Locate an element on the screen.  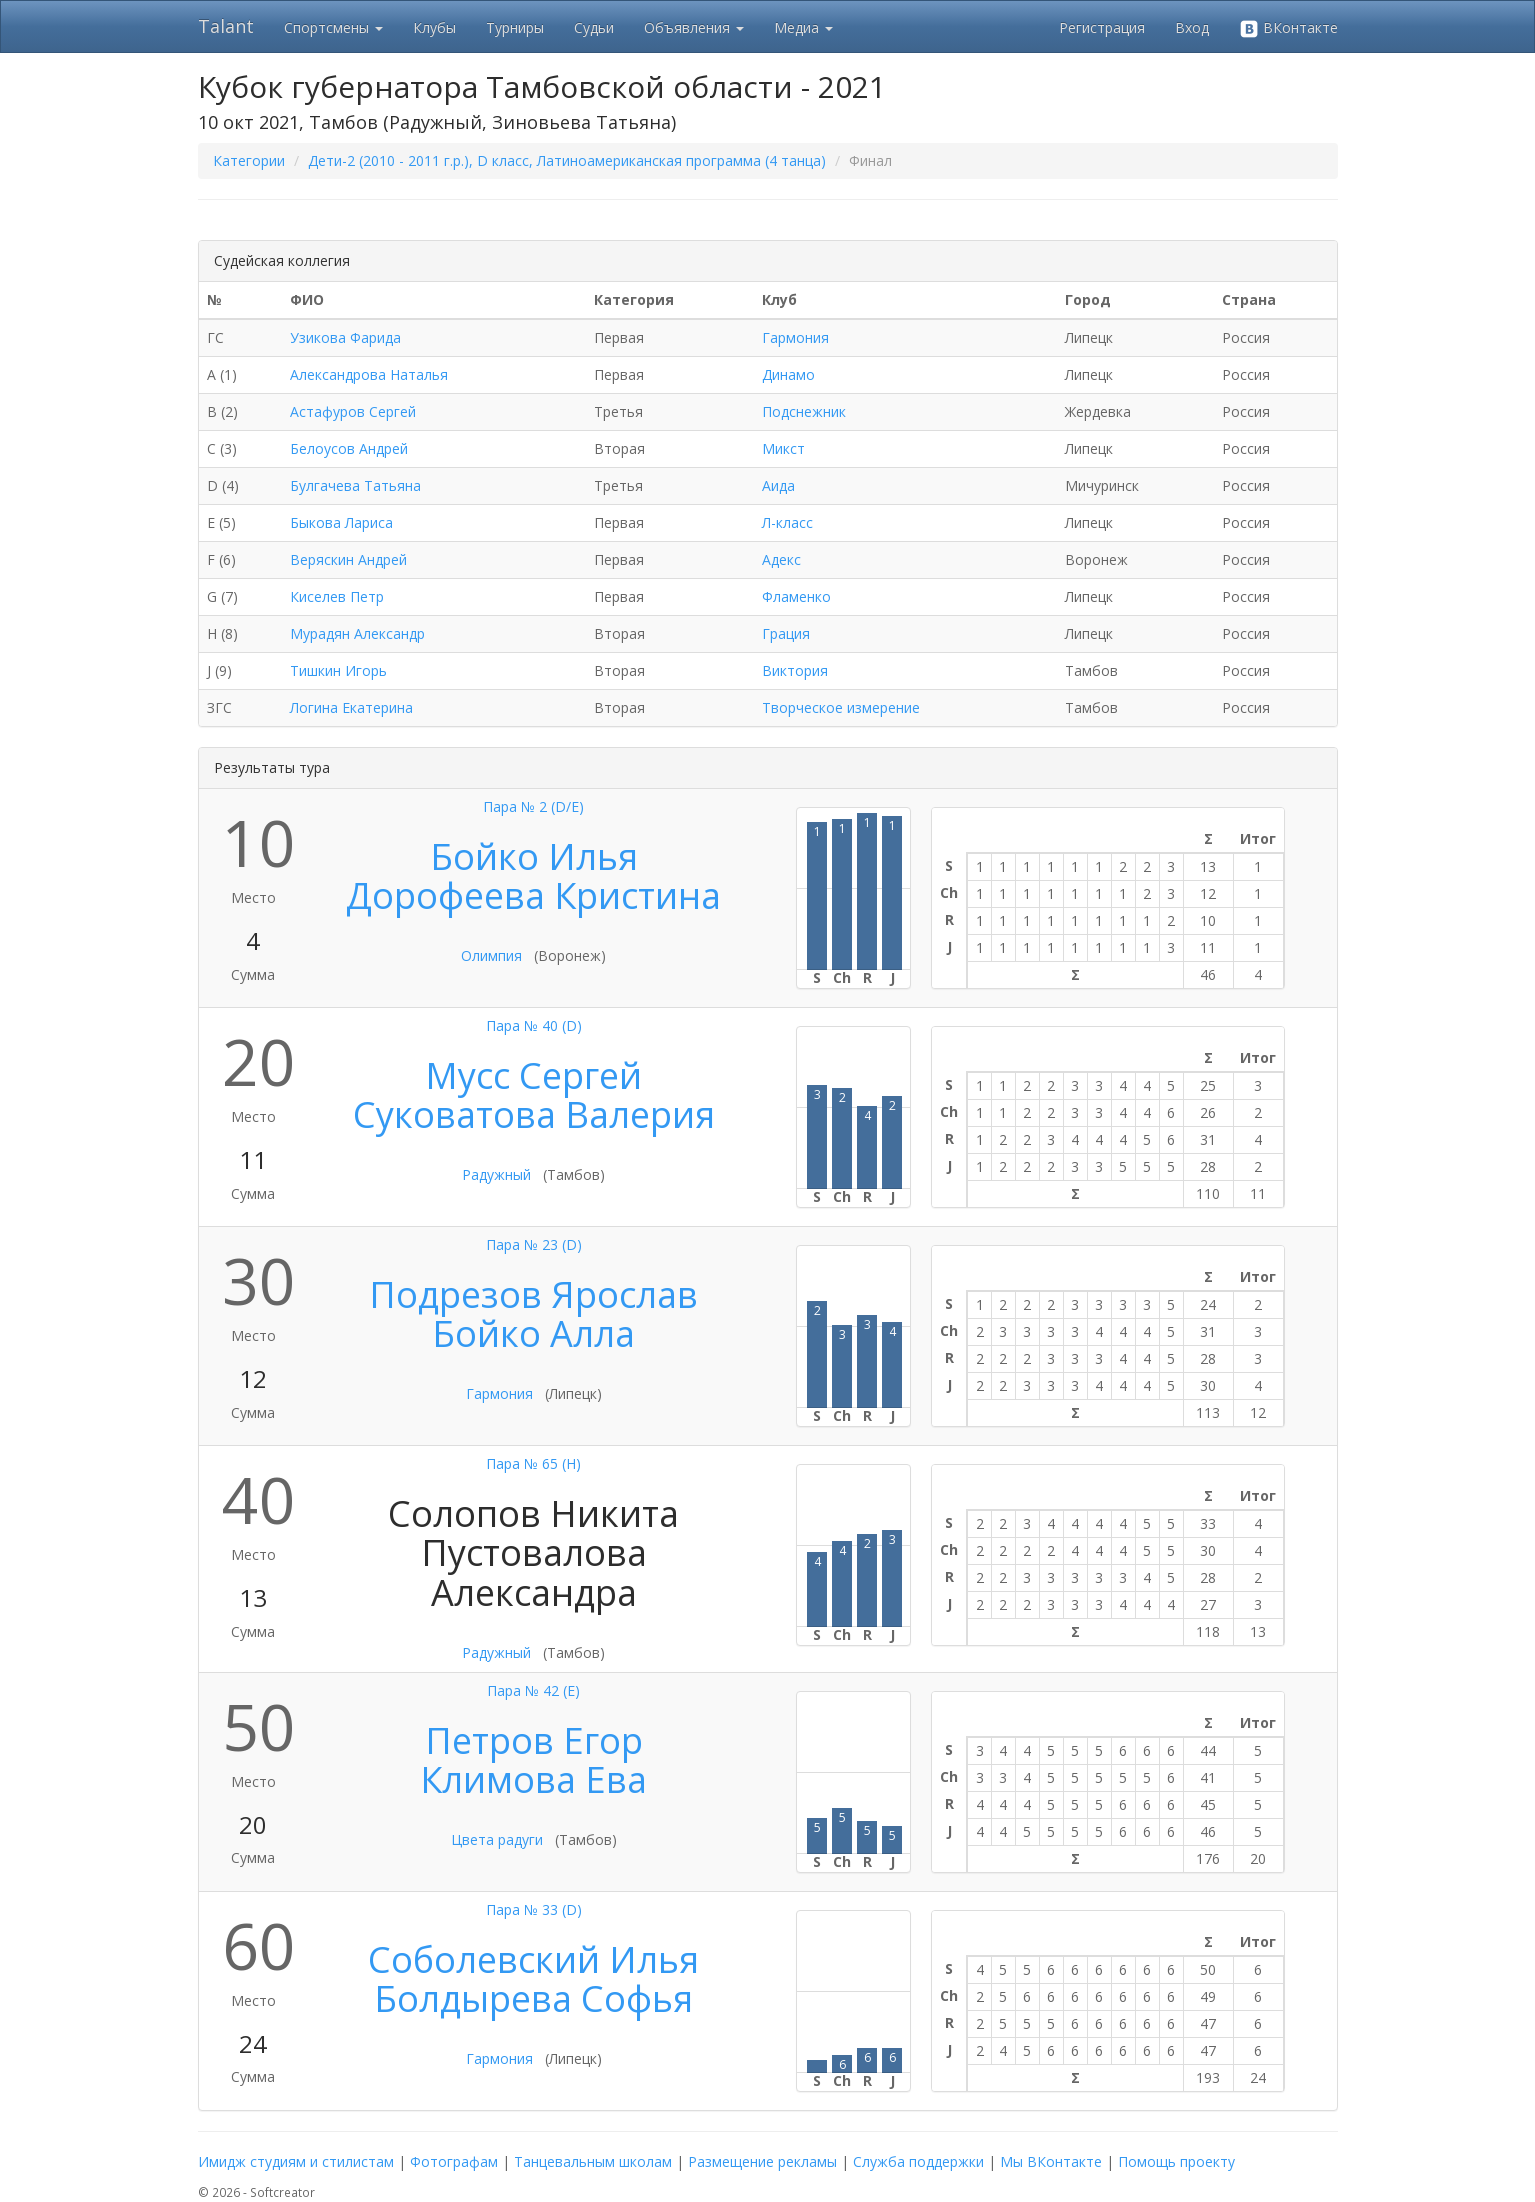
Астафуров Сергей is located at coordinates (353, 411).